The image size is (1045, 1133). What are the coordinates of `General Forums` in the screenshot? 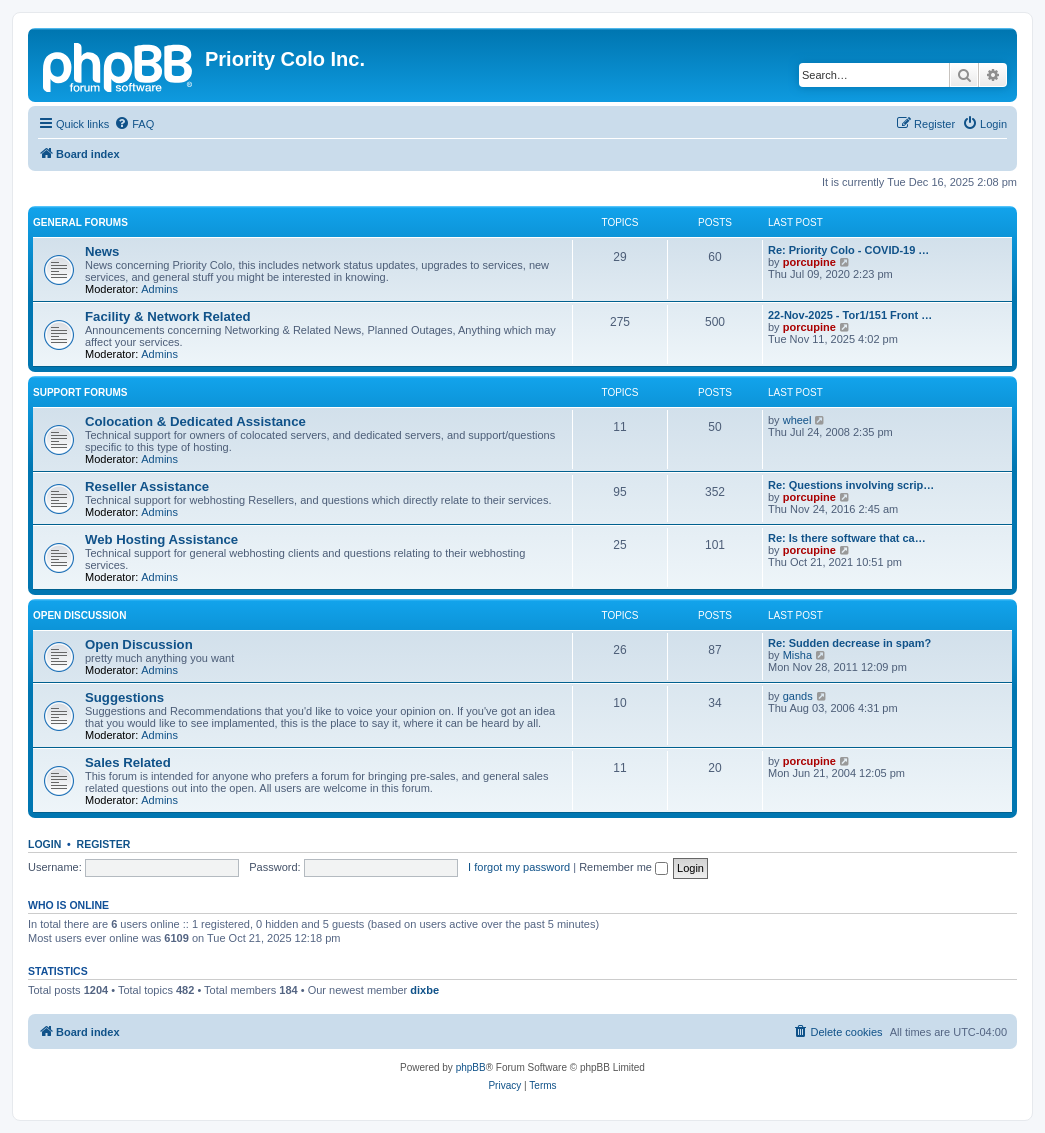 It's located at (80, 222).